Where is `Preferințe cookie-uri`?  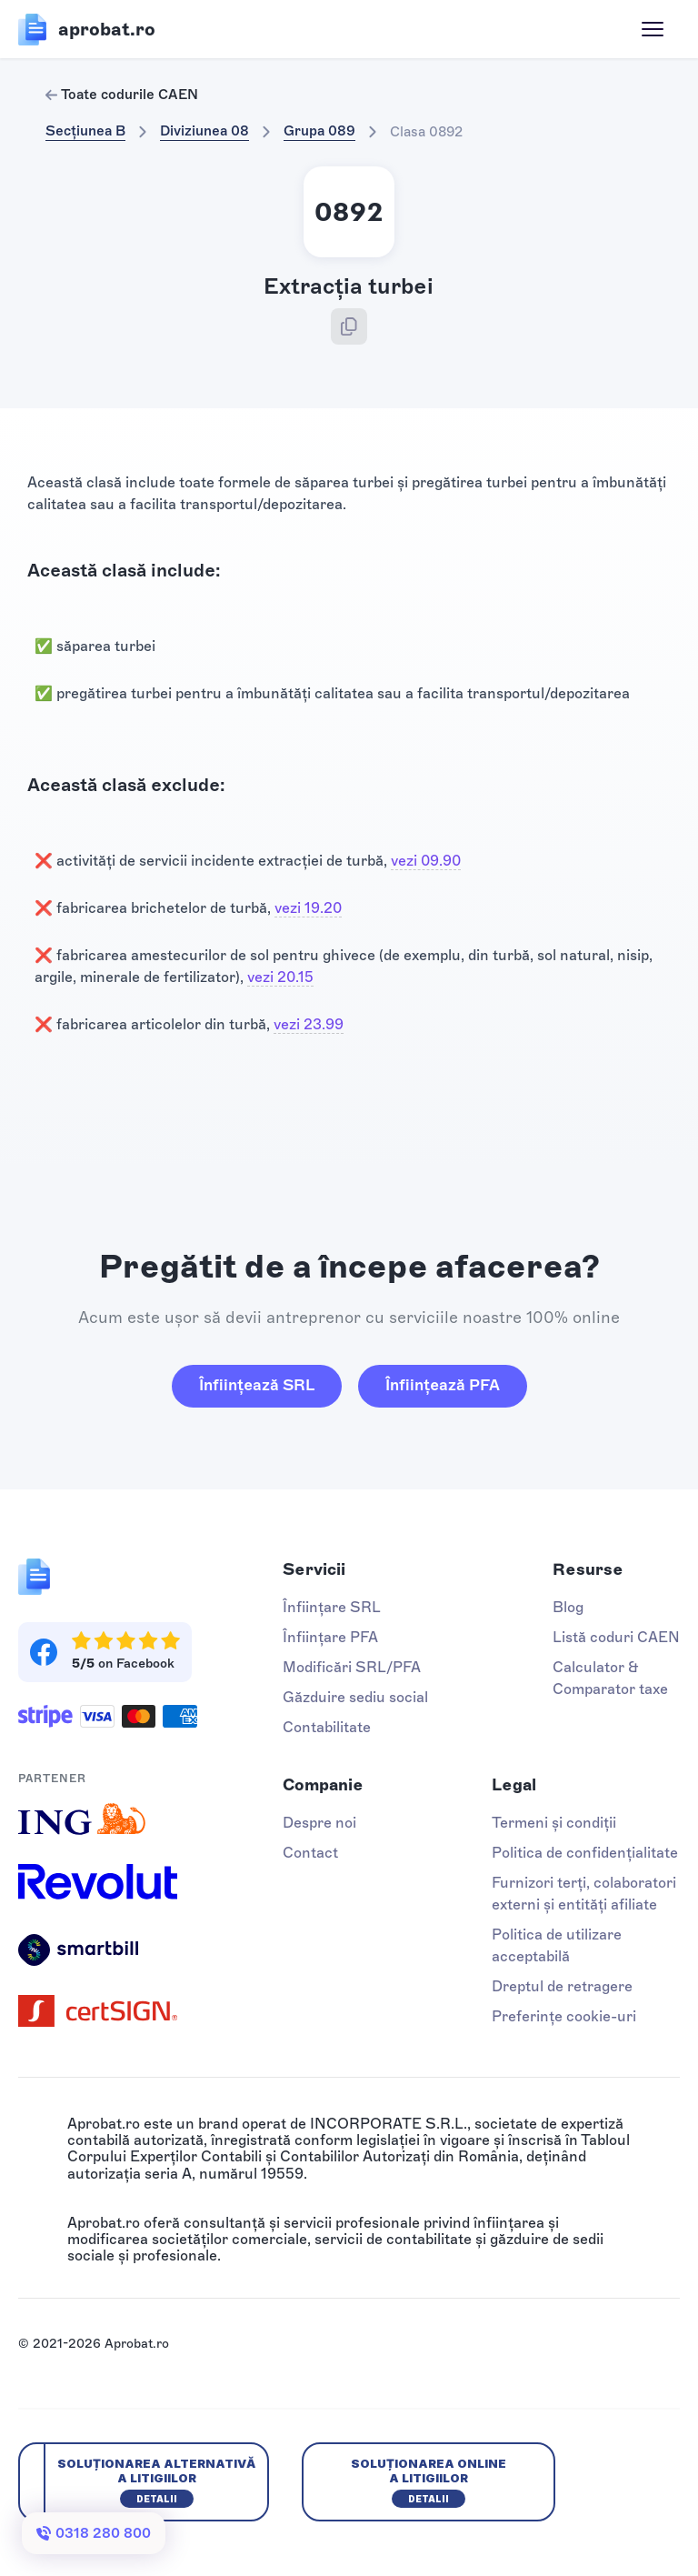 Preferințe cookie-uri is located at coordinates (564, 2016).